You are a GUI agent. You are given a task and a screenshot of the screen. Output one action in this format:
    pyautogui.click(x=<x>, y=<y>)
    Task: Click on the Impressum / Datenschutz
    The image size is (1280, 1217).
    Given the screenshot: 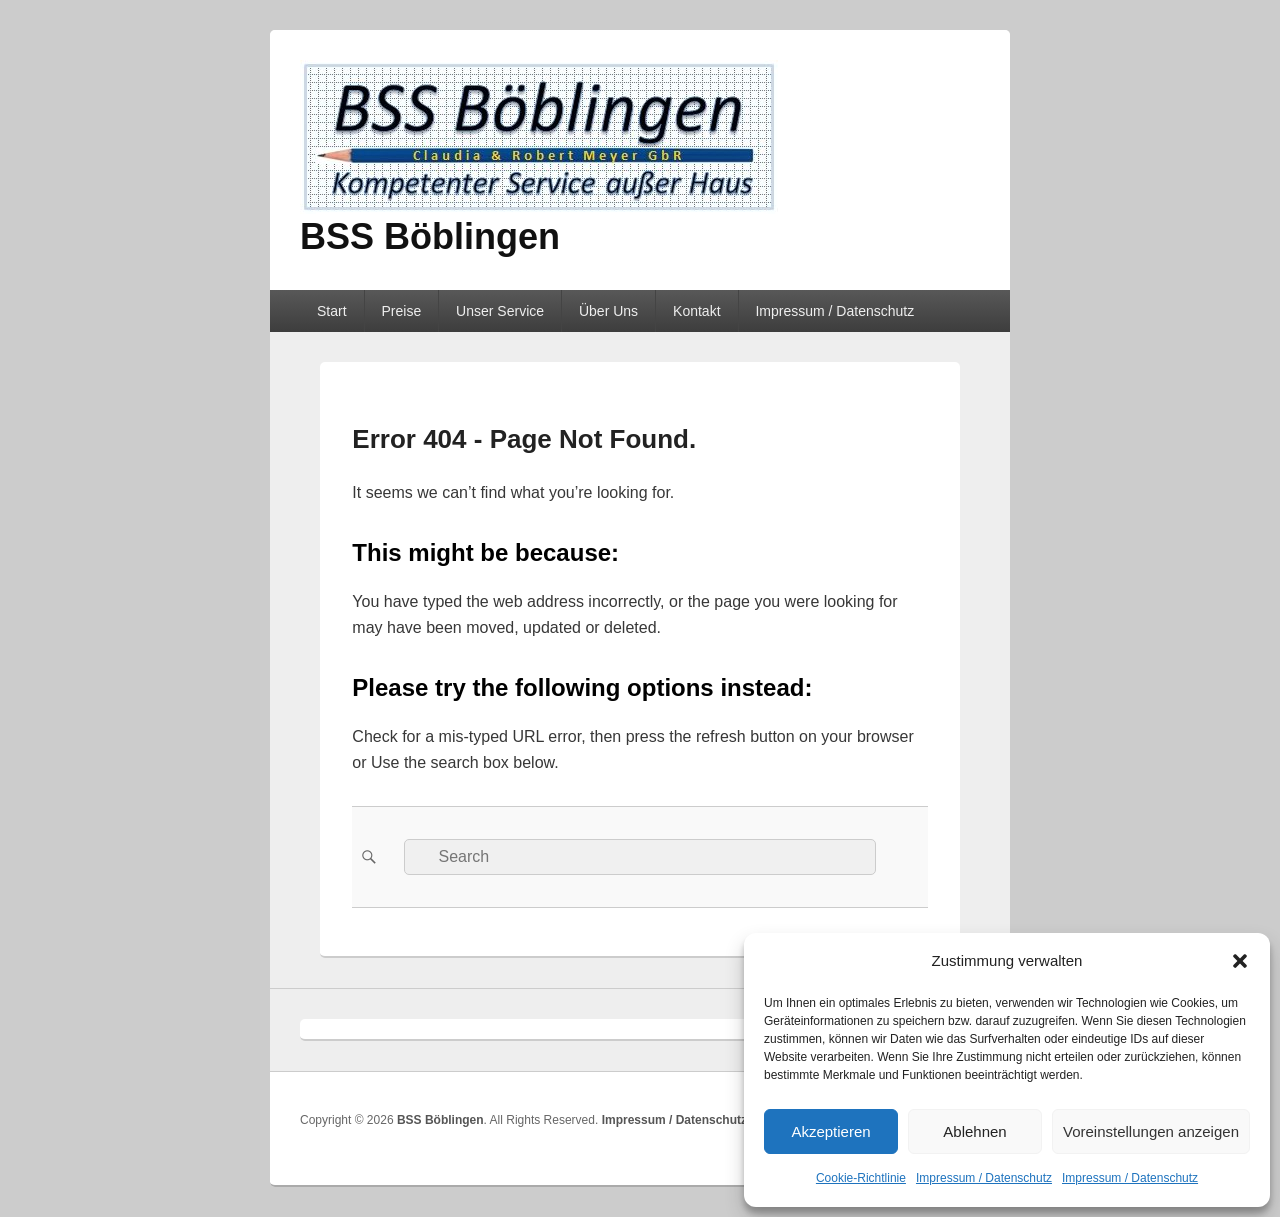 What is the action you would take?
    pyautogui.click(x=984, y=1178)
    